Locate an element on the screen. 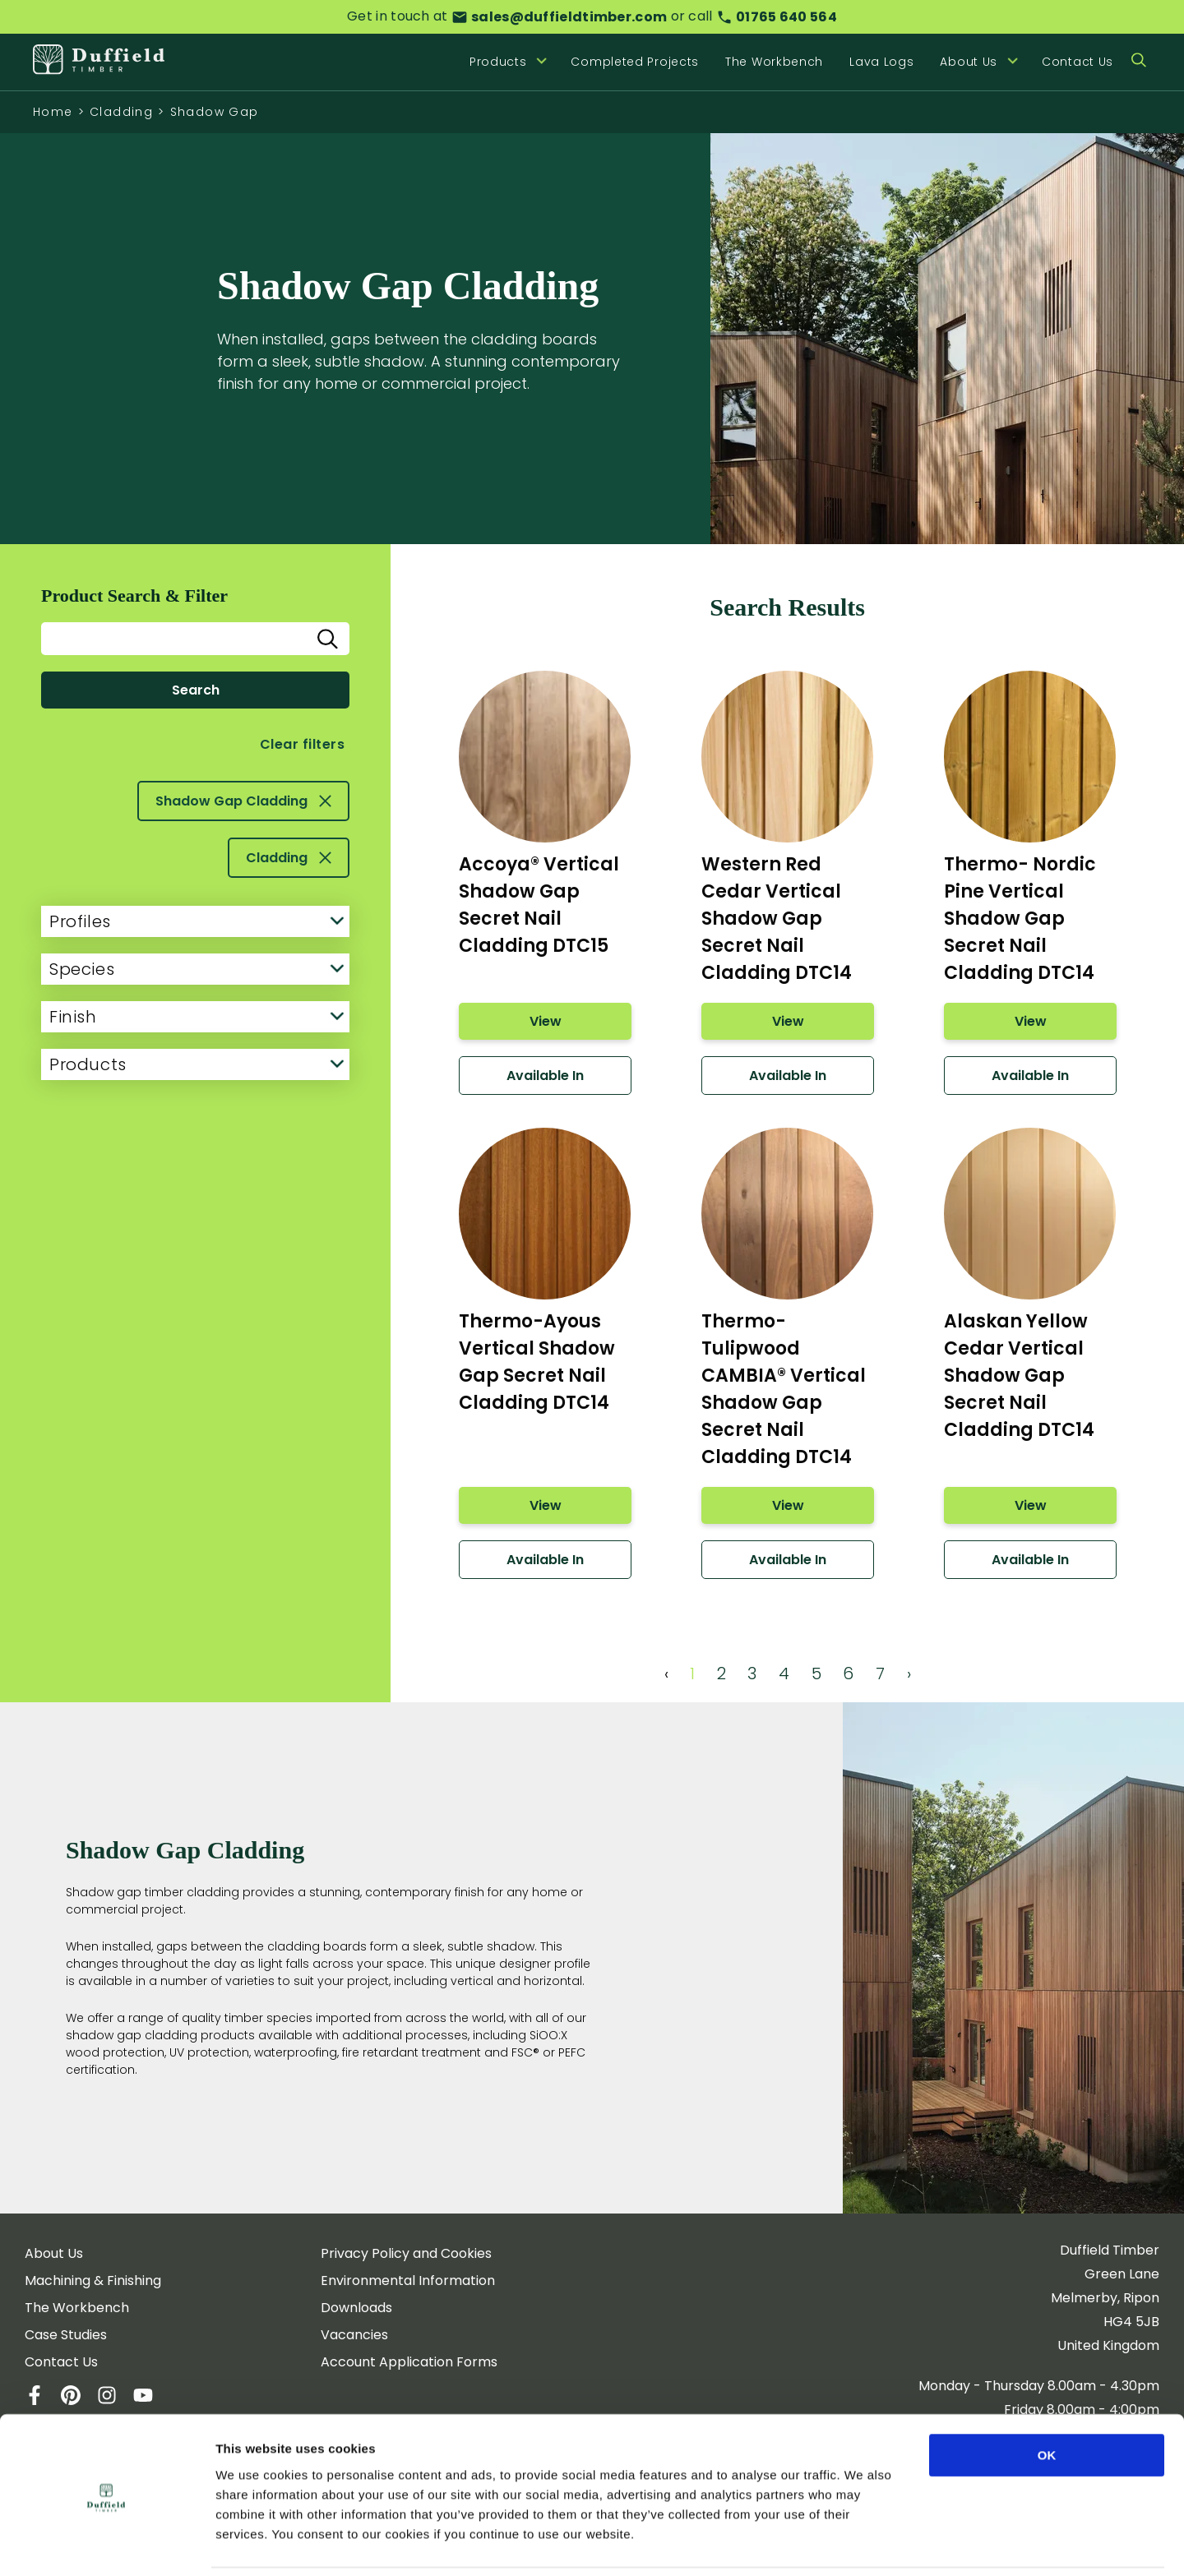 This screenshot has width=1184, height=2576. Downloads is located at coordinates (356, 2307).